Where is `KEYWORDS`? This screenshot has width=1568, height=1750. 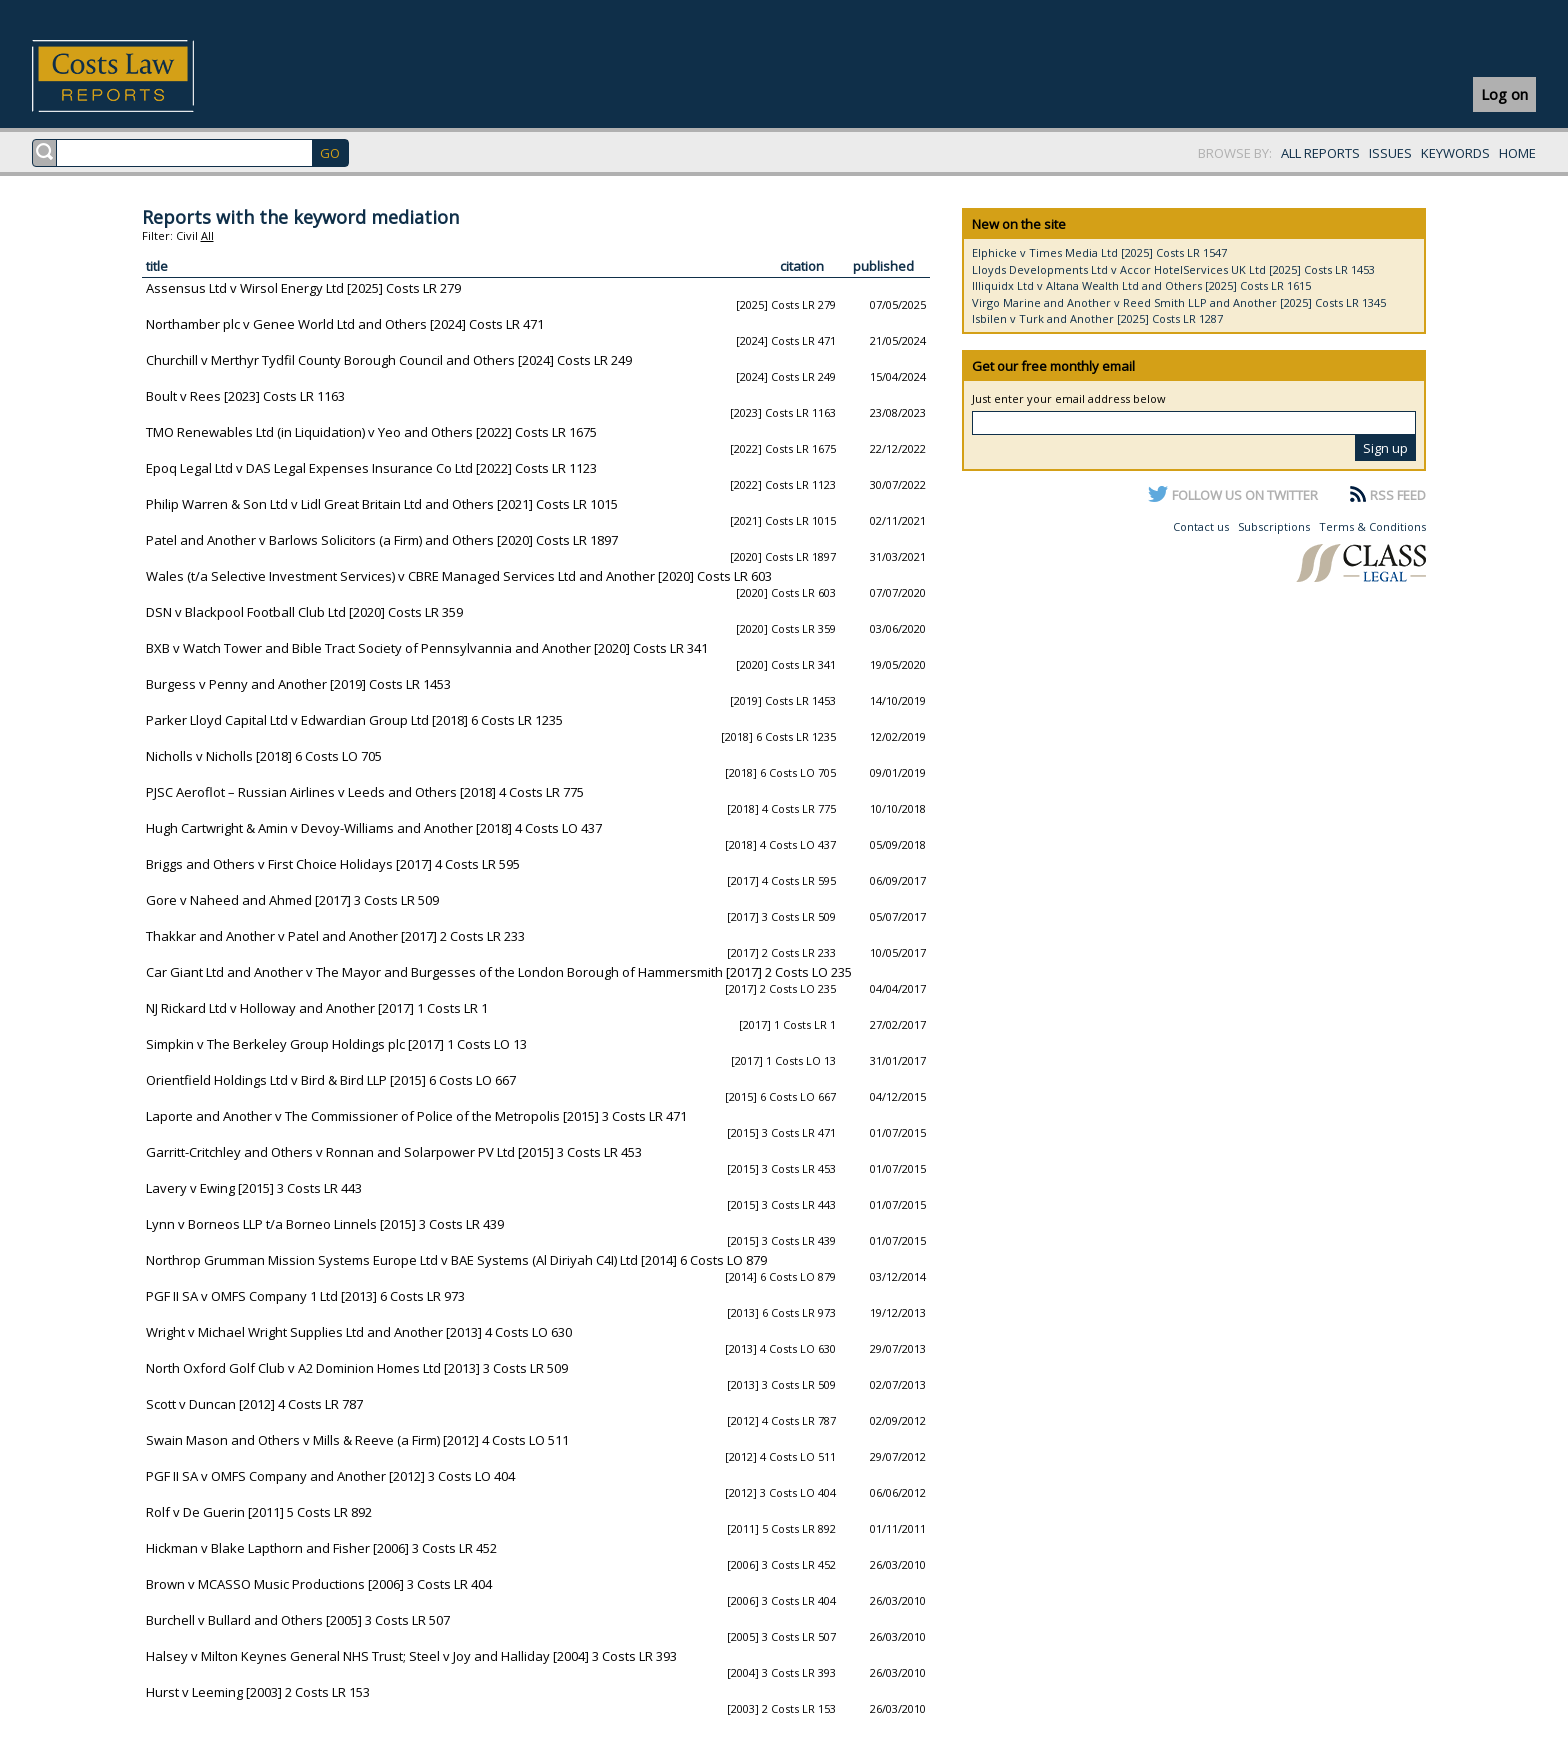
KEYWORDS is located at coordinates (1455, 153).